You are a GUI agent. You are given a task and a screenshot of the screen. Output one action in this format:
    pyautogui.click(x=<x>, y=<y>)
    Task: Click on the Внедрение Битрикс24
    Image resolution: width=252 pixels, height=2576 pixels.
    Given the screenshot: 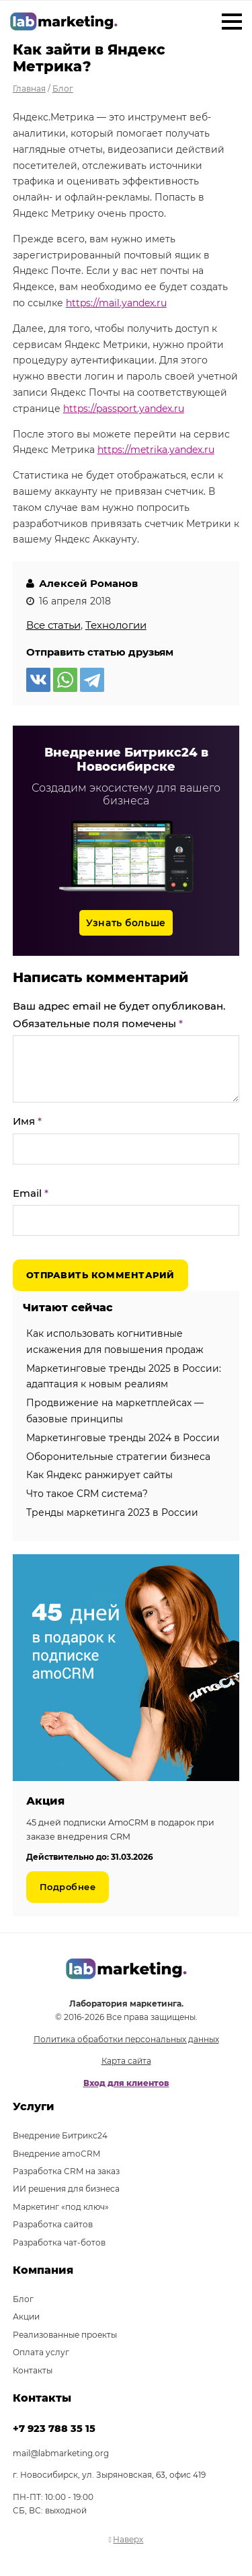 What is the action you would take?
    pyautogui.click(x=60, y=2135)
    